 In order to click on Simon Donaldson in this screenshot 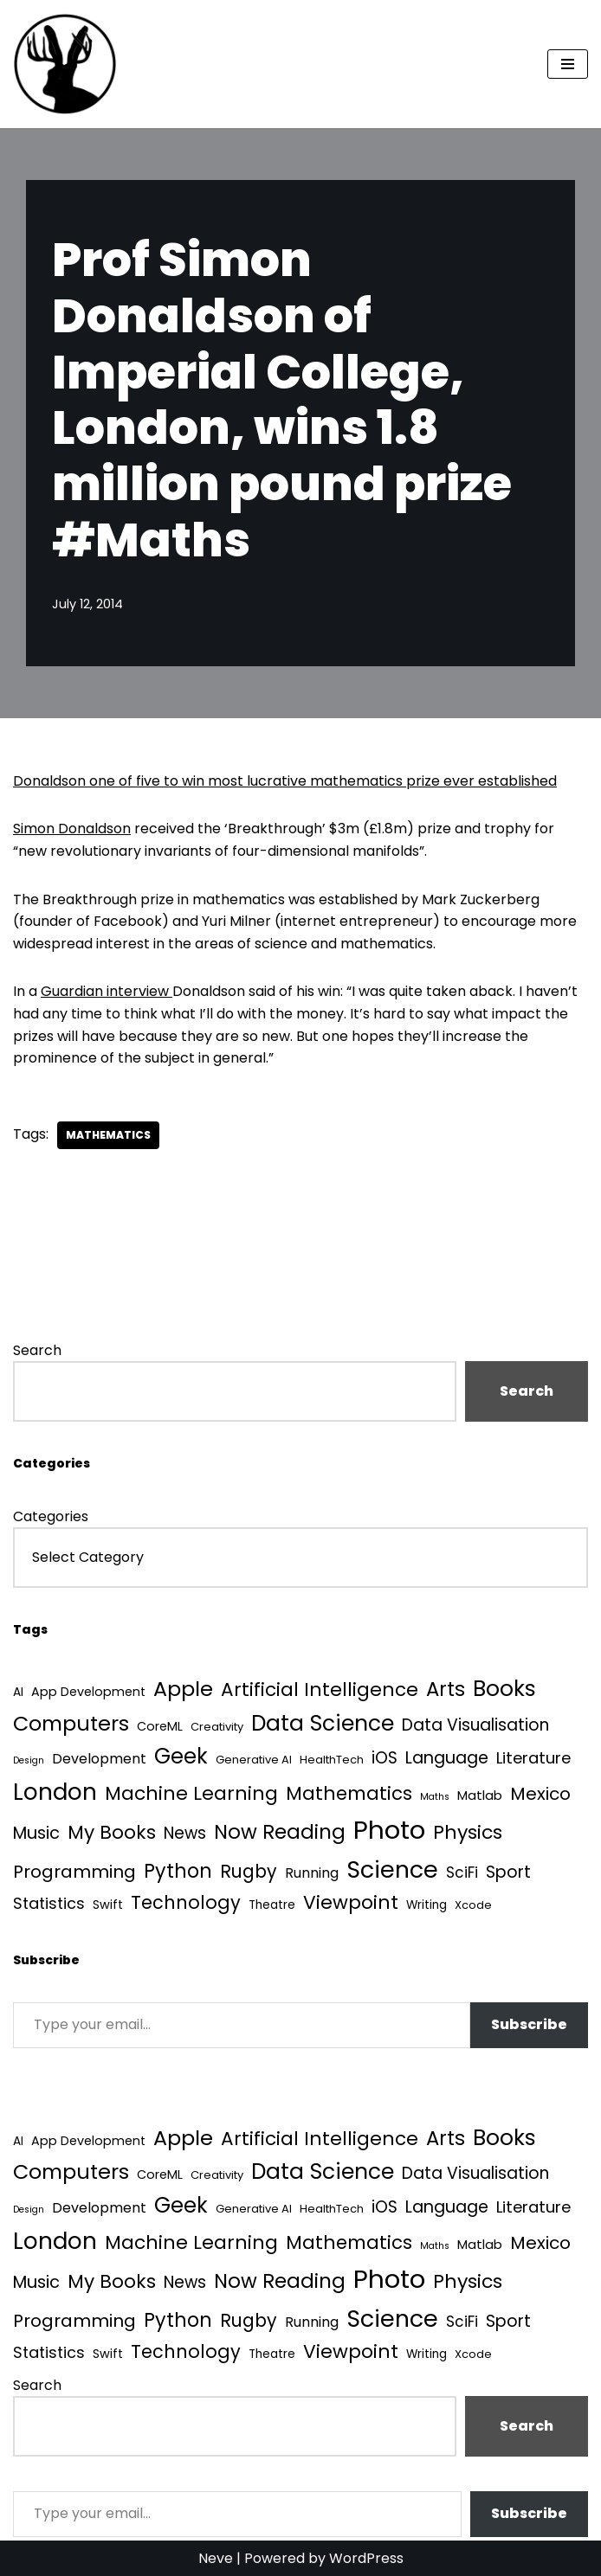, I will do `click(72, 828)`.